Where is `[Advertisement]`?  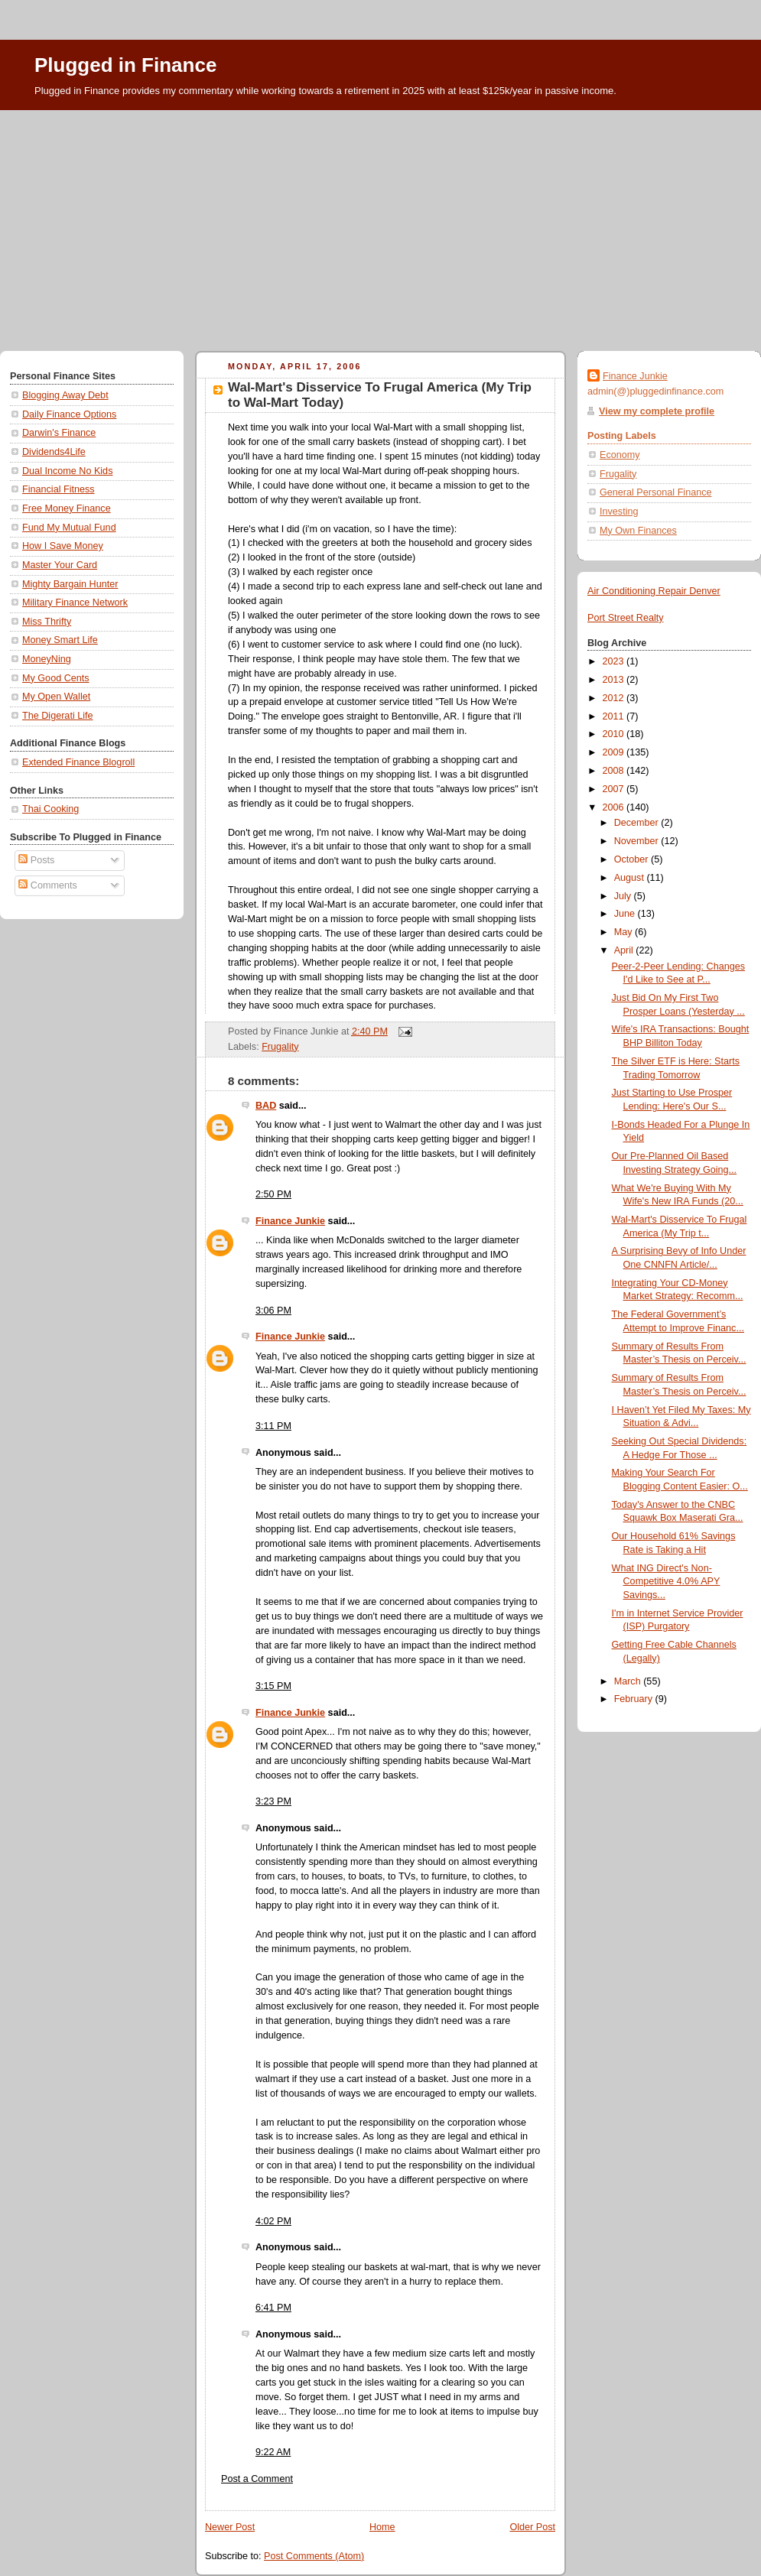 [Advertisement] is located at coordinates (380, 225).